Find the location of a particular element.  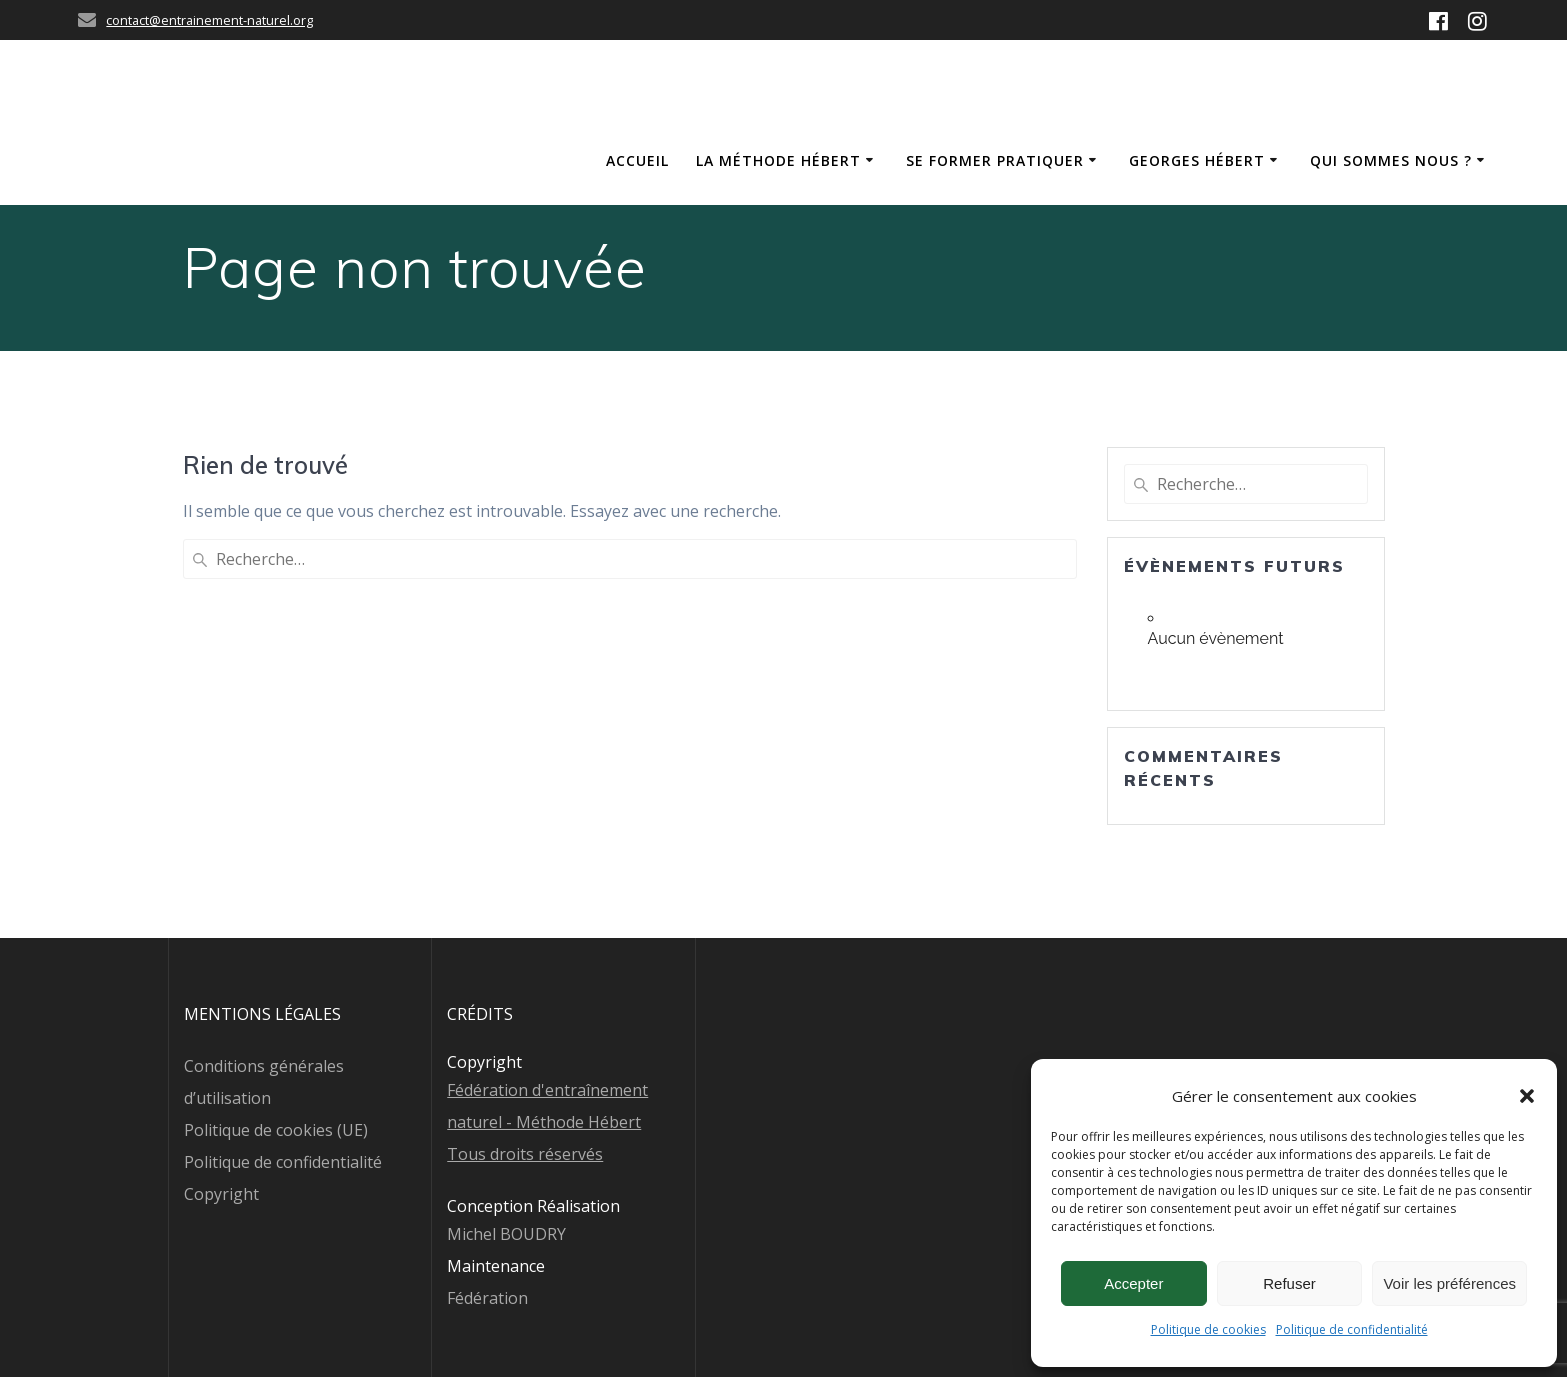

Accueil is located at coordinates (637, 160).